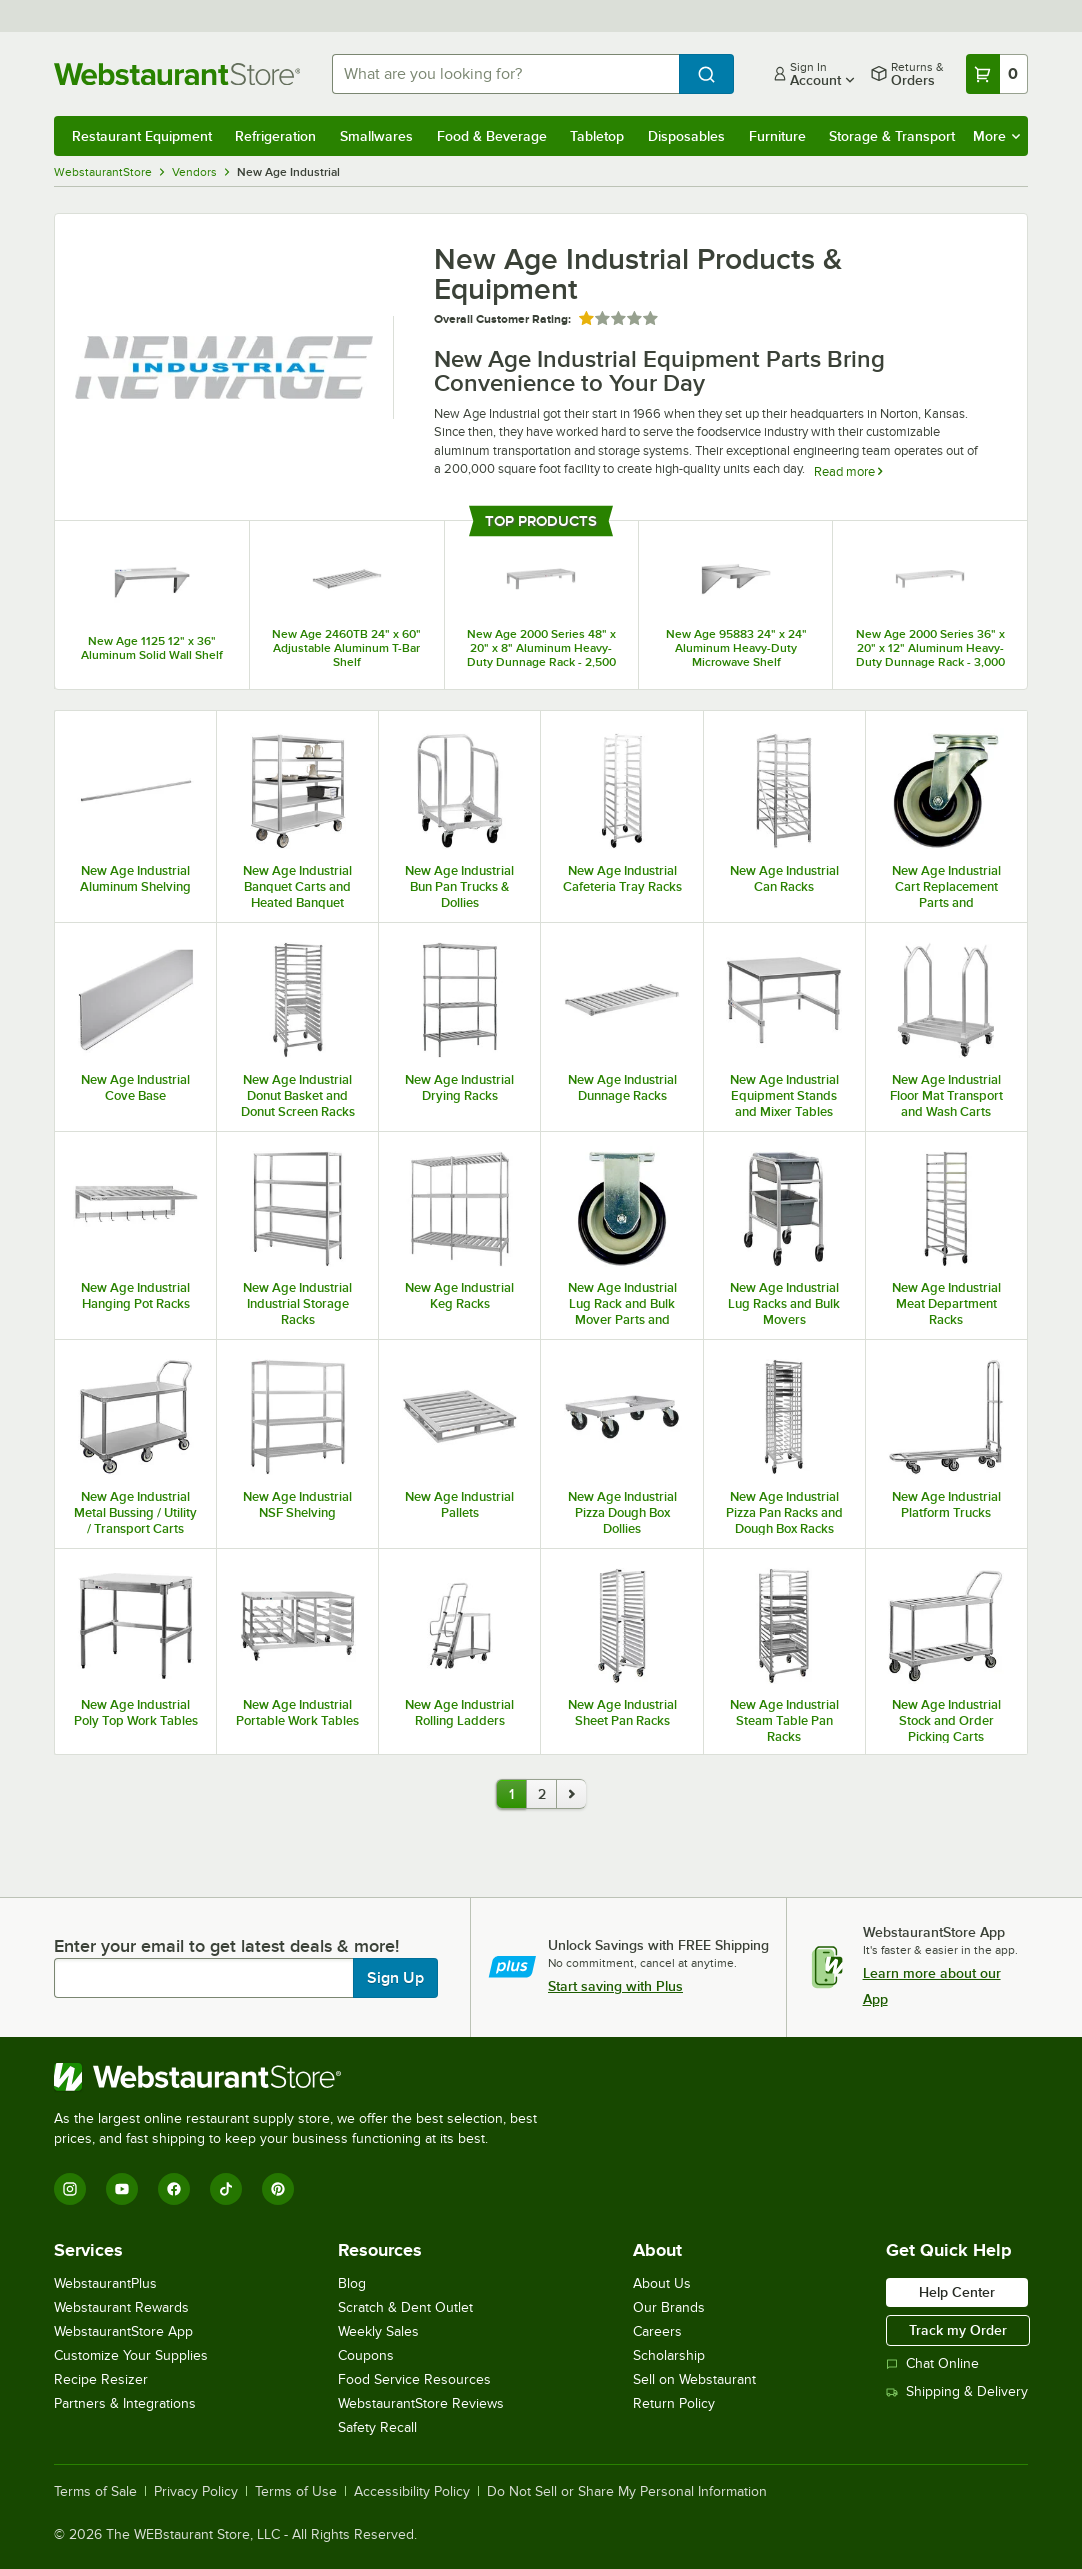 The image size is (1082, 2569). Describe the element at coordinates (657, 2331) in the screenshot. I see `Careers` at that location.